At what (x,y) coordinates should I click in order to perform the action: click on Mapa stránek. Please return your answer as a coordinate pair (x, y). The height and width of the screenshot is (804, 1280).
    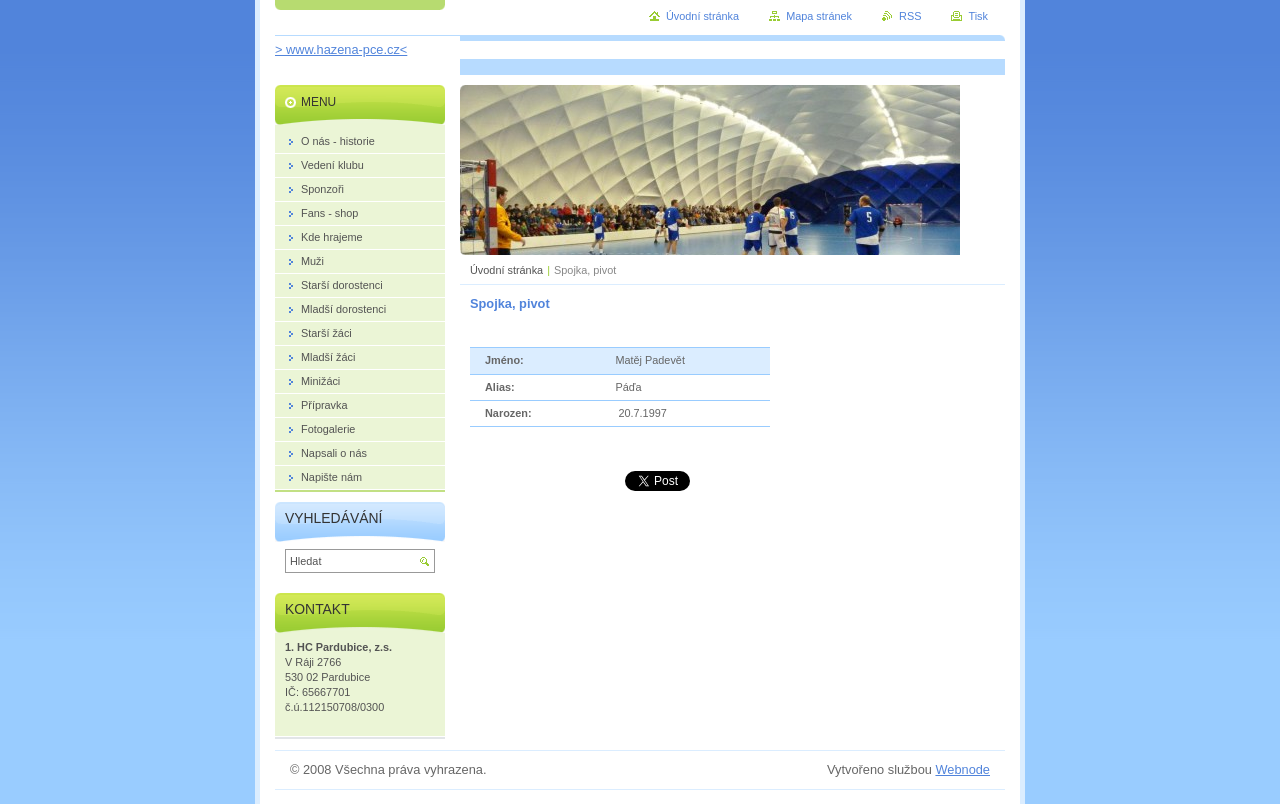
    Looking at the image, I should click on (819, 16).